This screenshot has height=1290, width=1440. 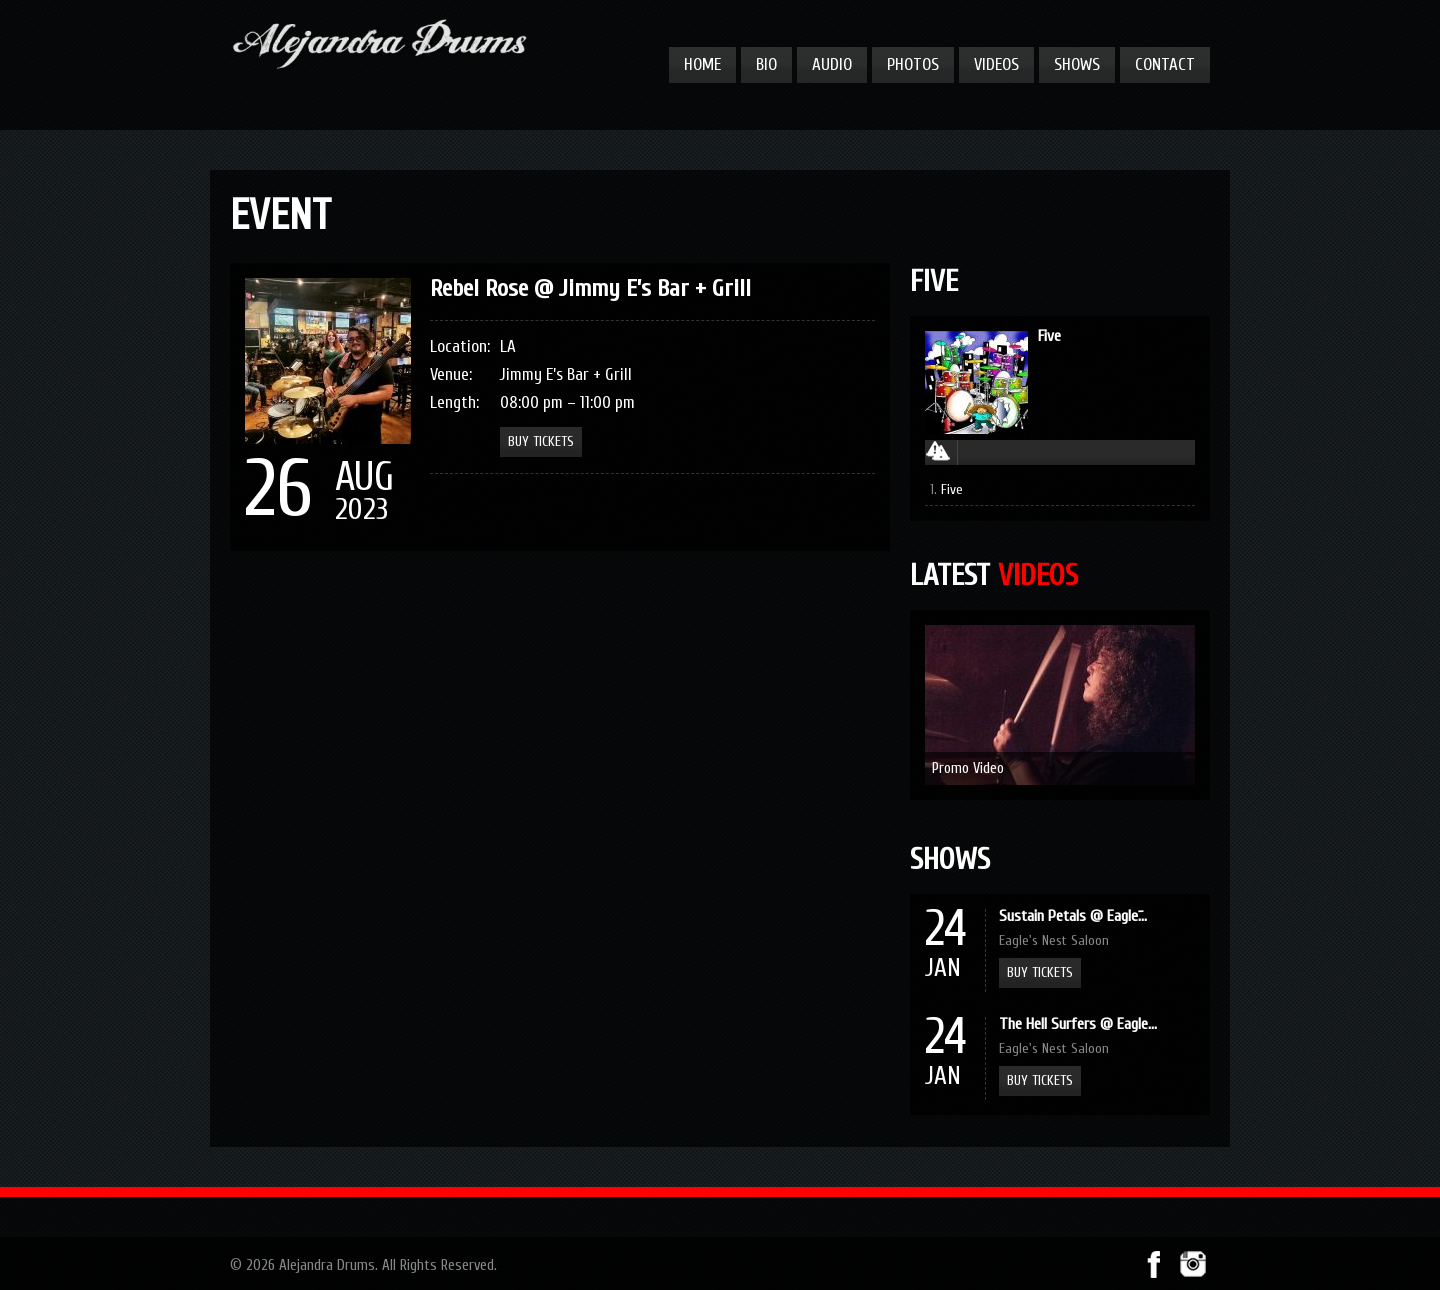 I want to click on Five, so click(x=1049, y=336).